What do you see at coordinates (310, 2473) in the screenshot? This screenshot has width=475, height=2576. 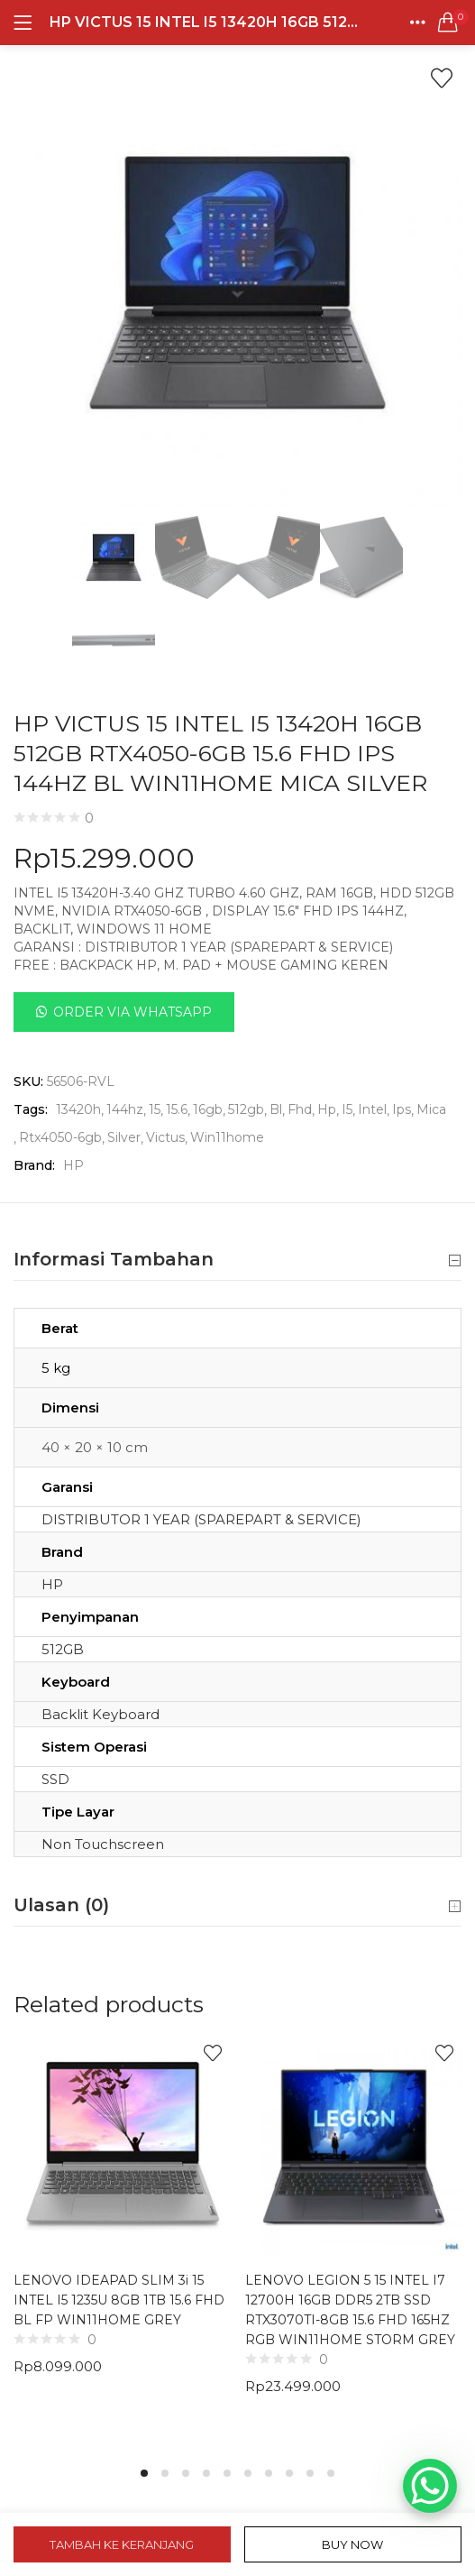 I see `9 [tab]` at bounding box center [310, 2473].